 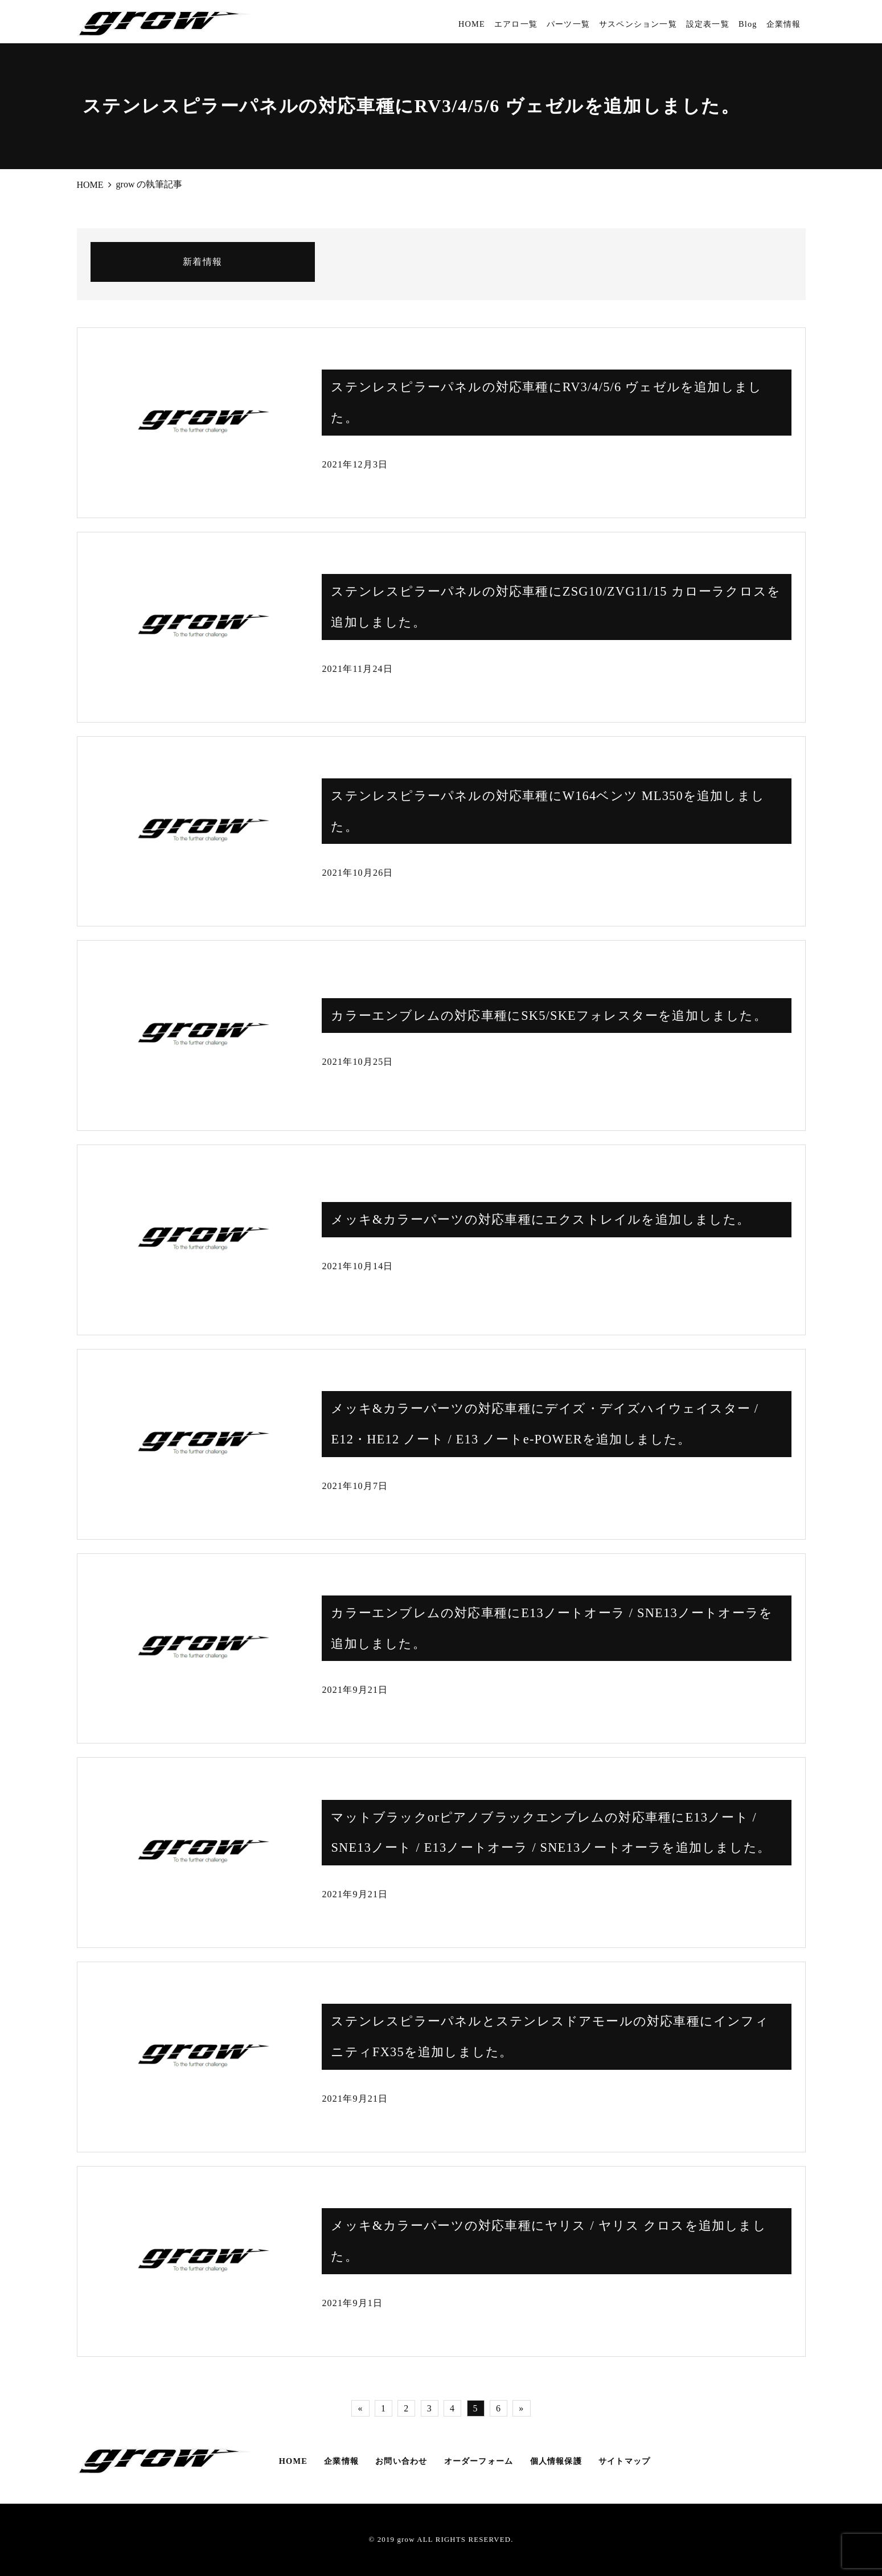 What do you see at coordinates (748, 23) in the screenshot?
I see `Blog` at bounding box center [748, 23].